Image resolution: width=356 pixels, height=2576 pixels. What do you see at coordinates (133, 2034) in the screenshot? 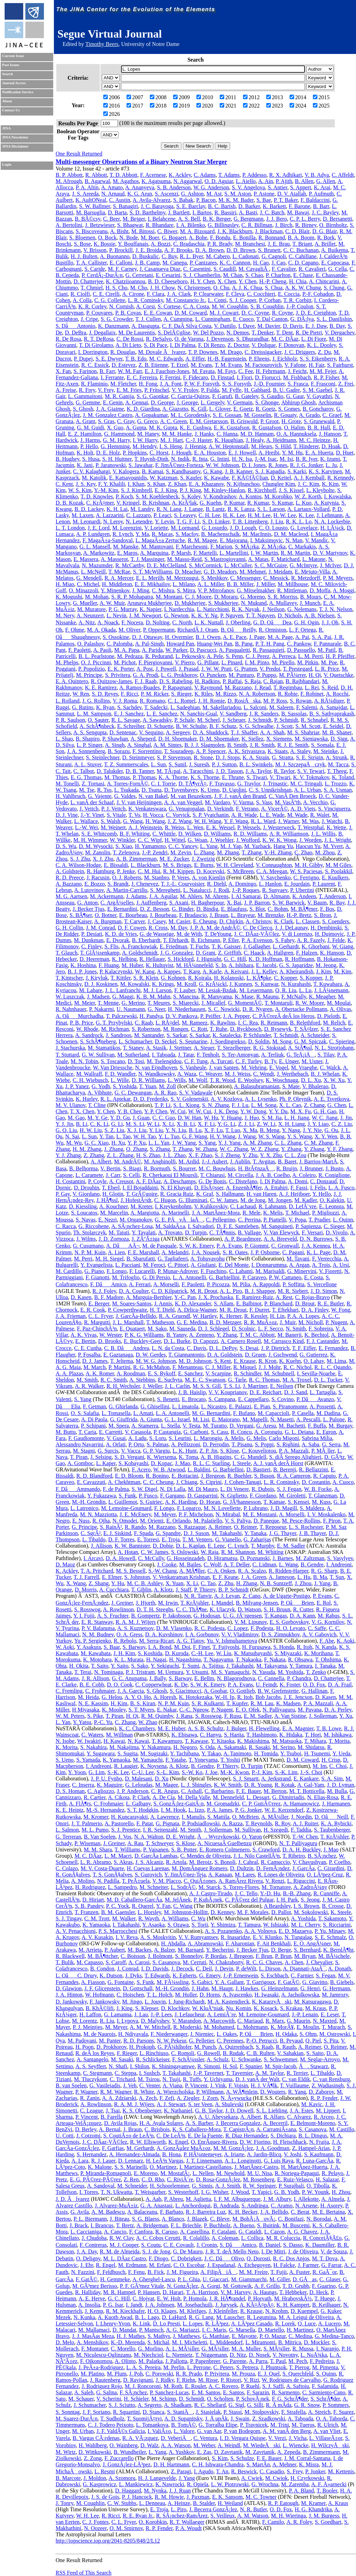
I see `H. Ndiyavala` at bounding box center [133, 2034].